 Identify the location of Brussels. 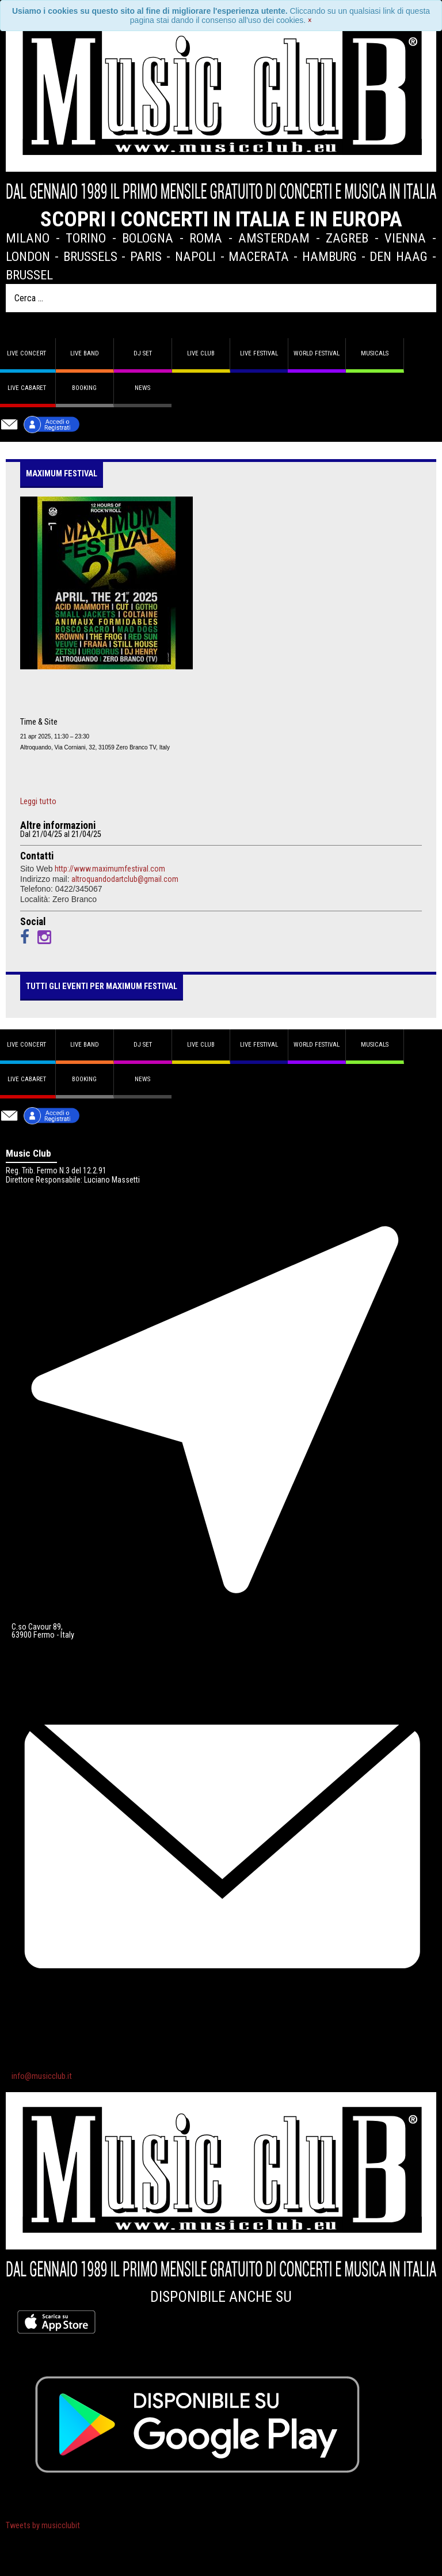
(90, 256).